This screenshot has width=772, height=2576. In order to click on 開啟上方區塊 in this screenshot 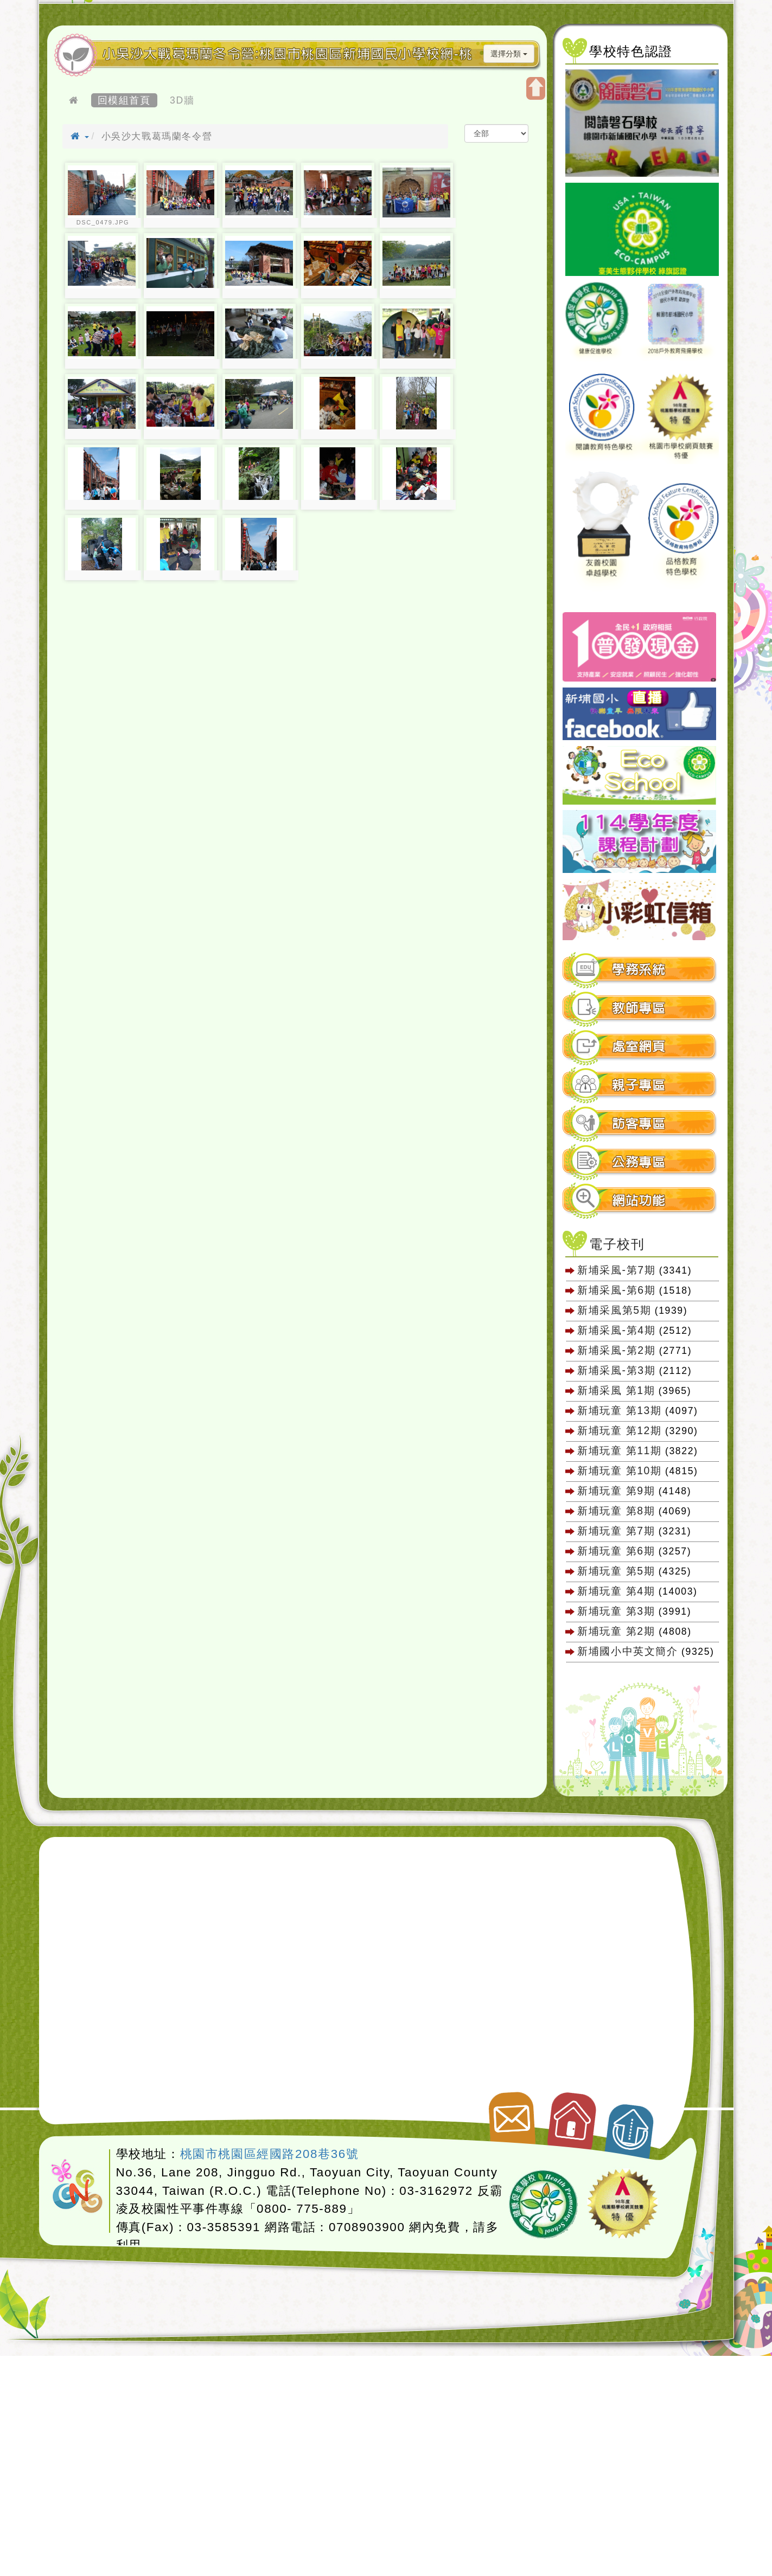, I will do `click(535, 88)`.